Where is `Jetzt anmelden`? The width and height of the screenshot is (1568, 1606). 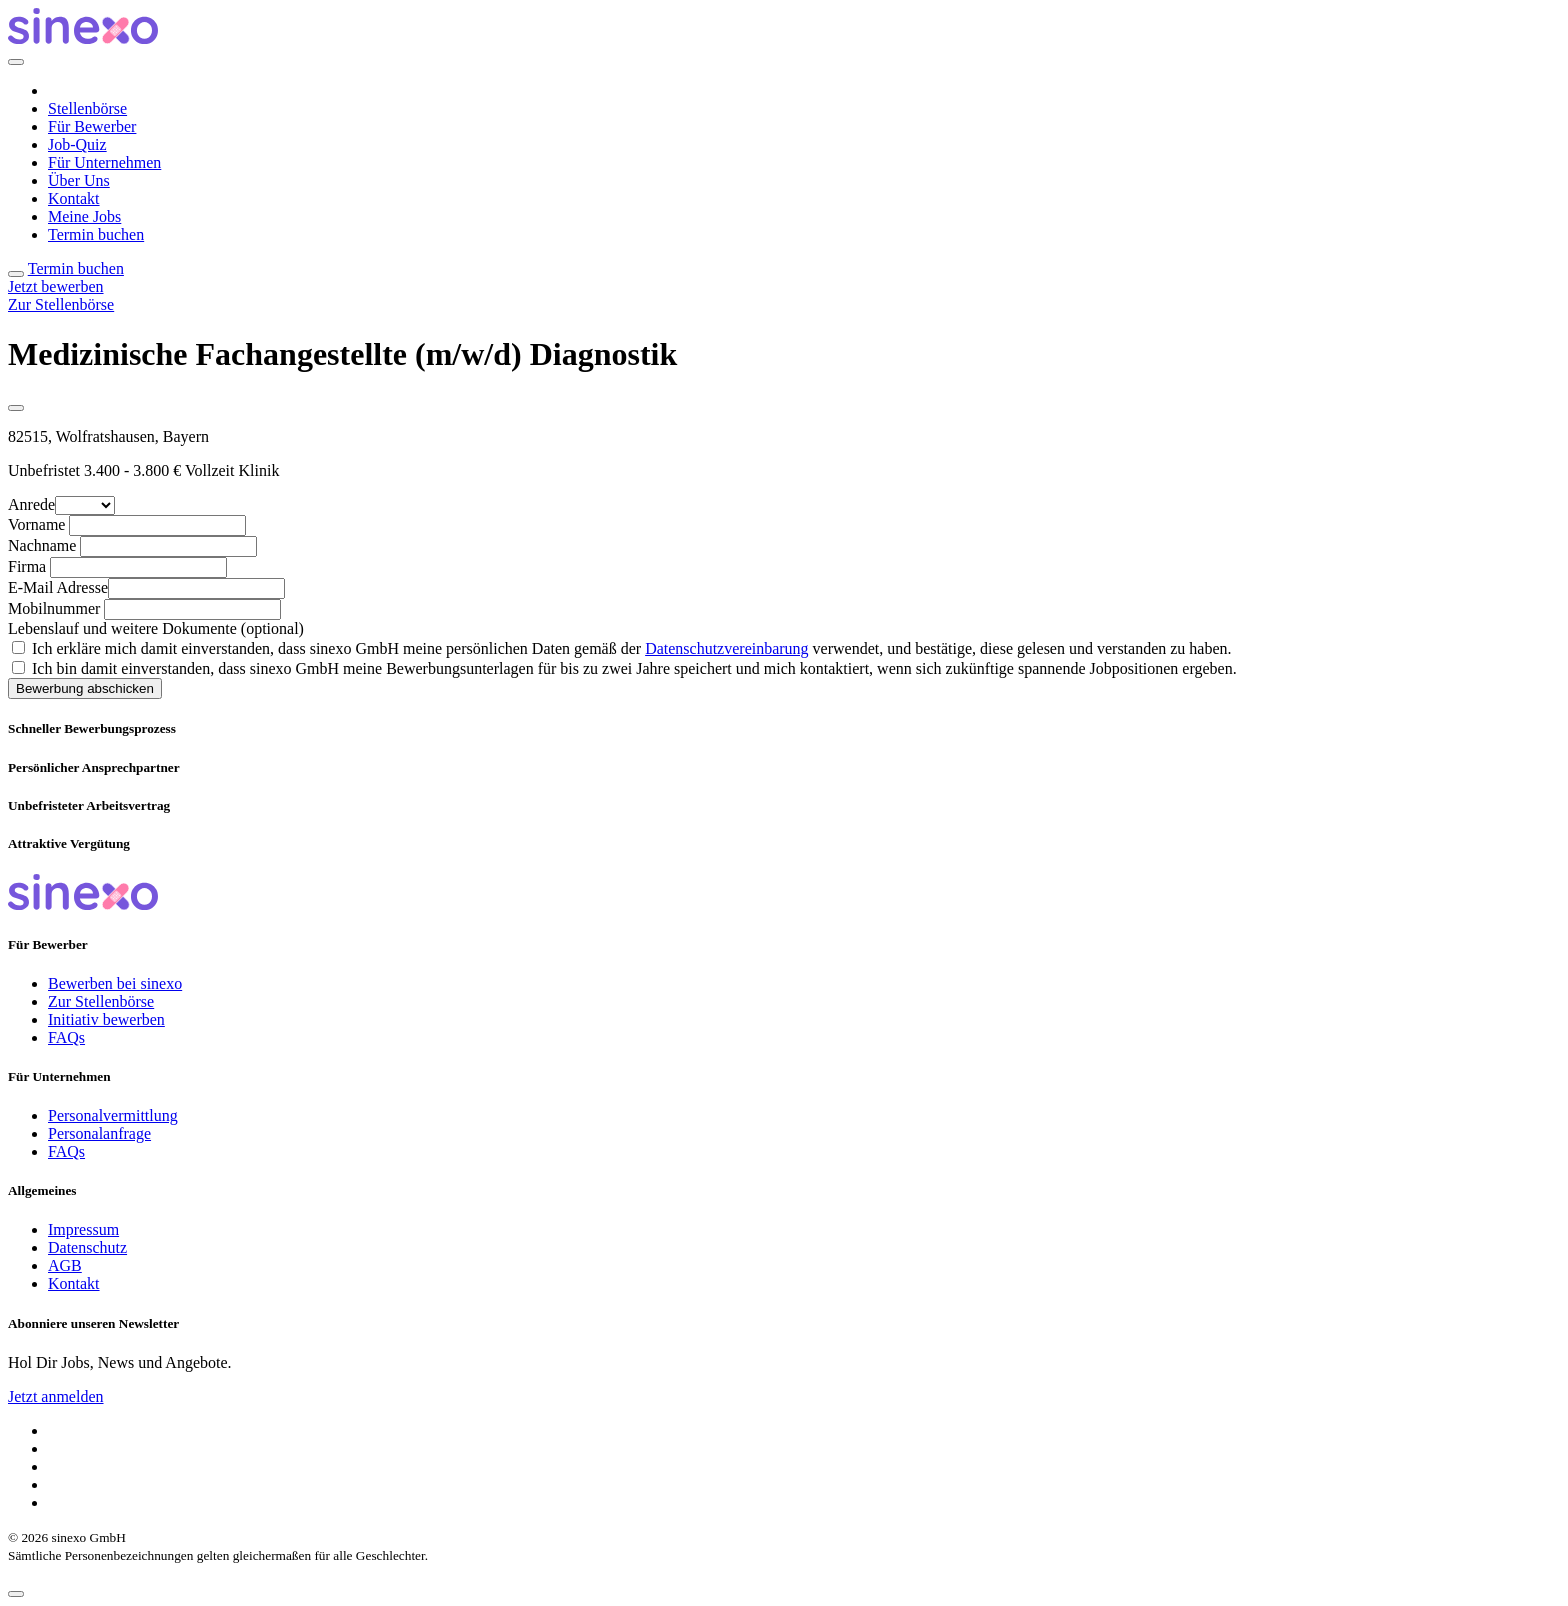 Jetzt anmelden is located at coordinates (56, 1396).